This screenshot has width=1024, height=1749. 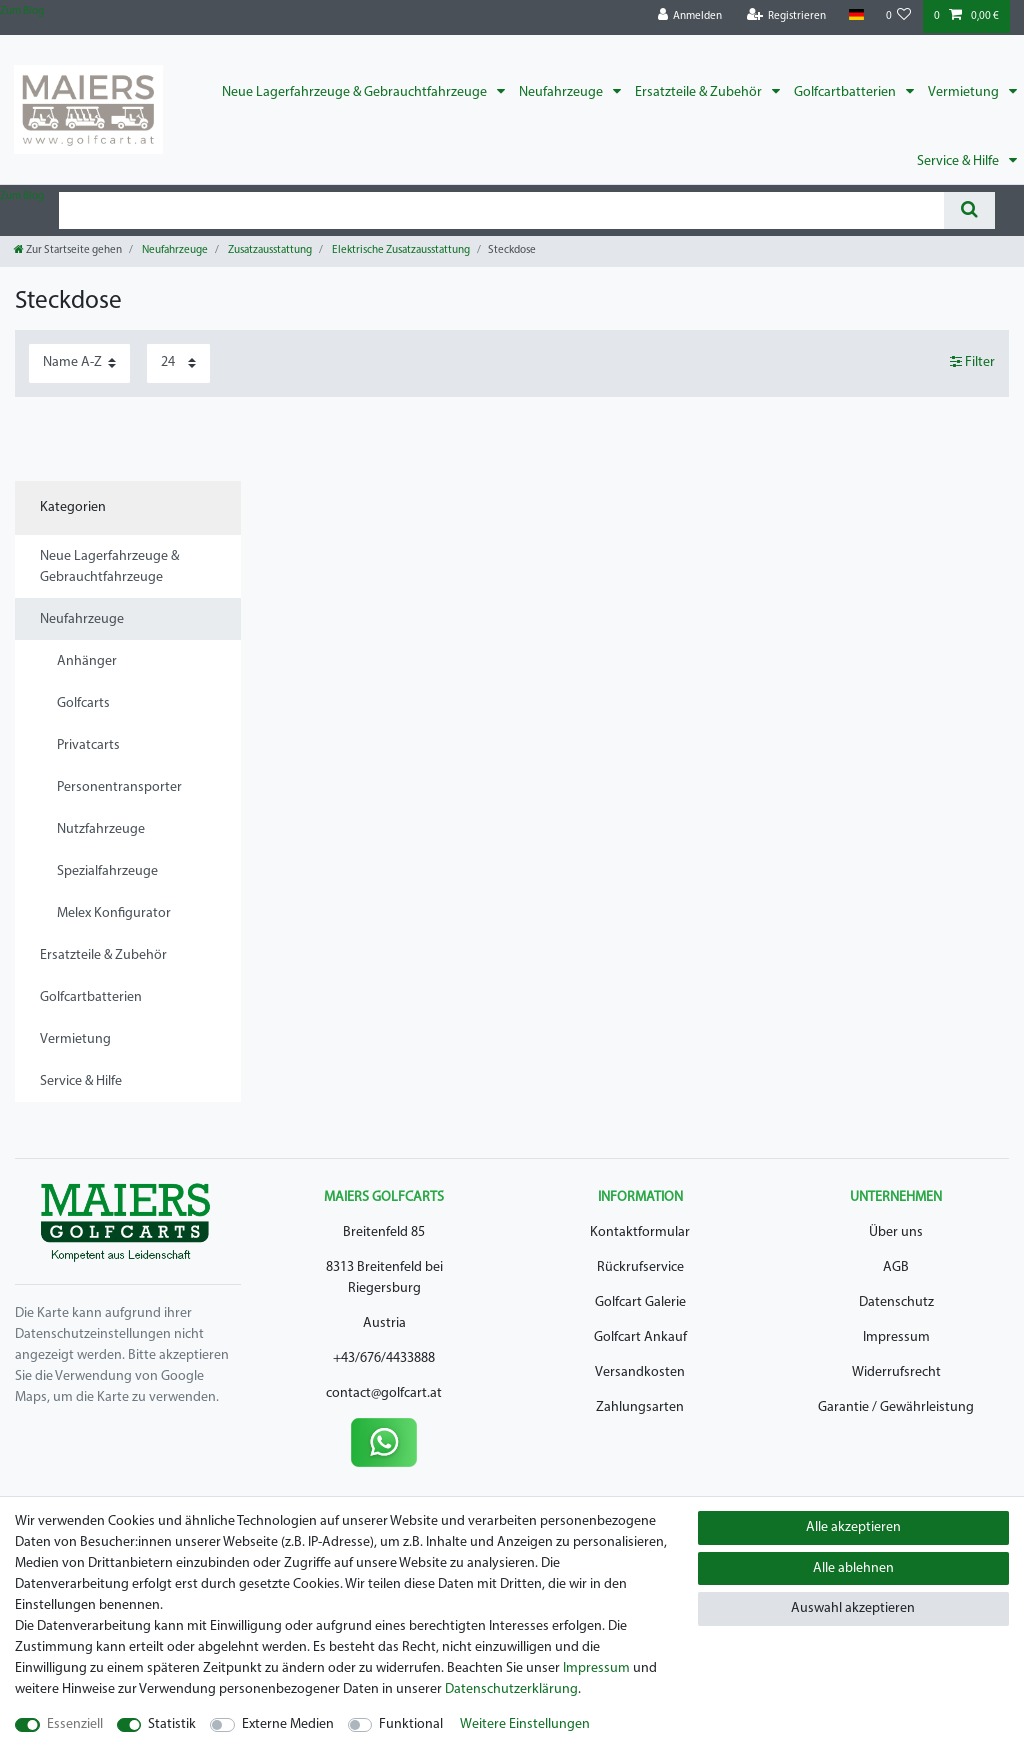 What do you see at coordinates (411, 1724) in the screenshot?
I see `Funktional` at bounding box center [411, 1724].